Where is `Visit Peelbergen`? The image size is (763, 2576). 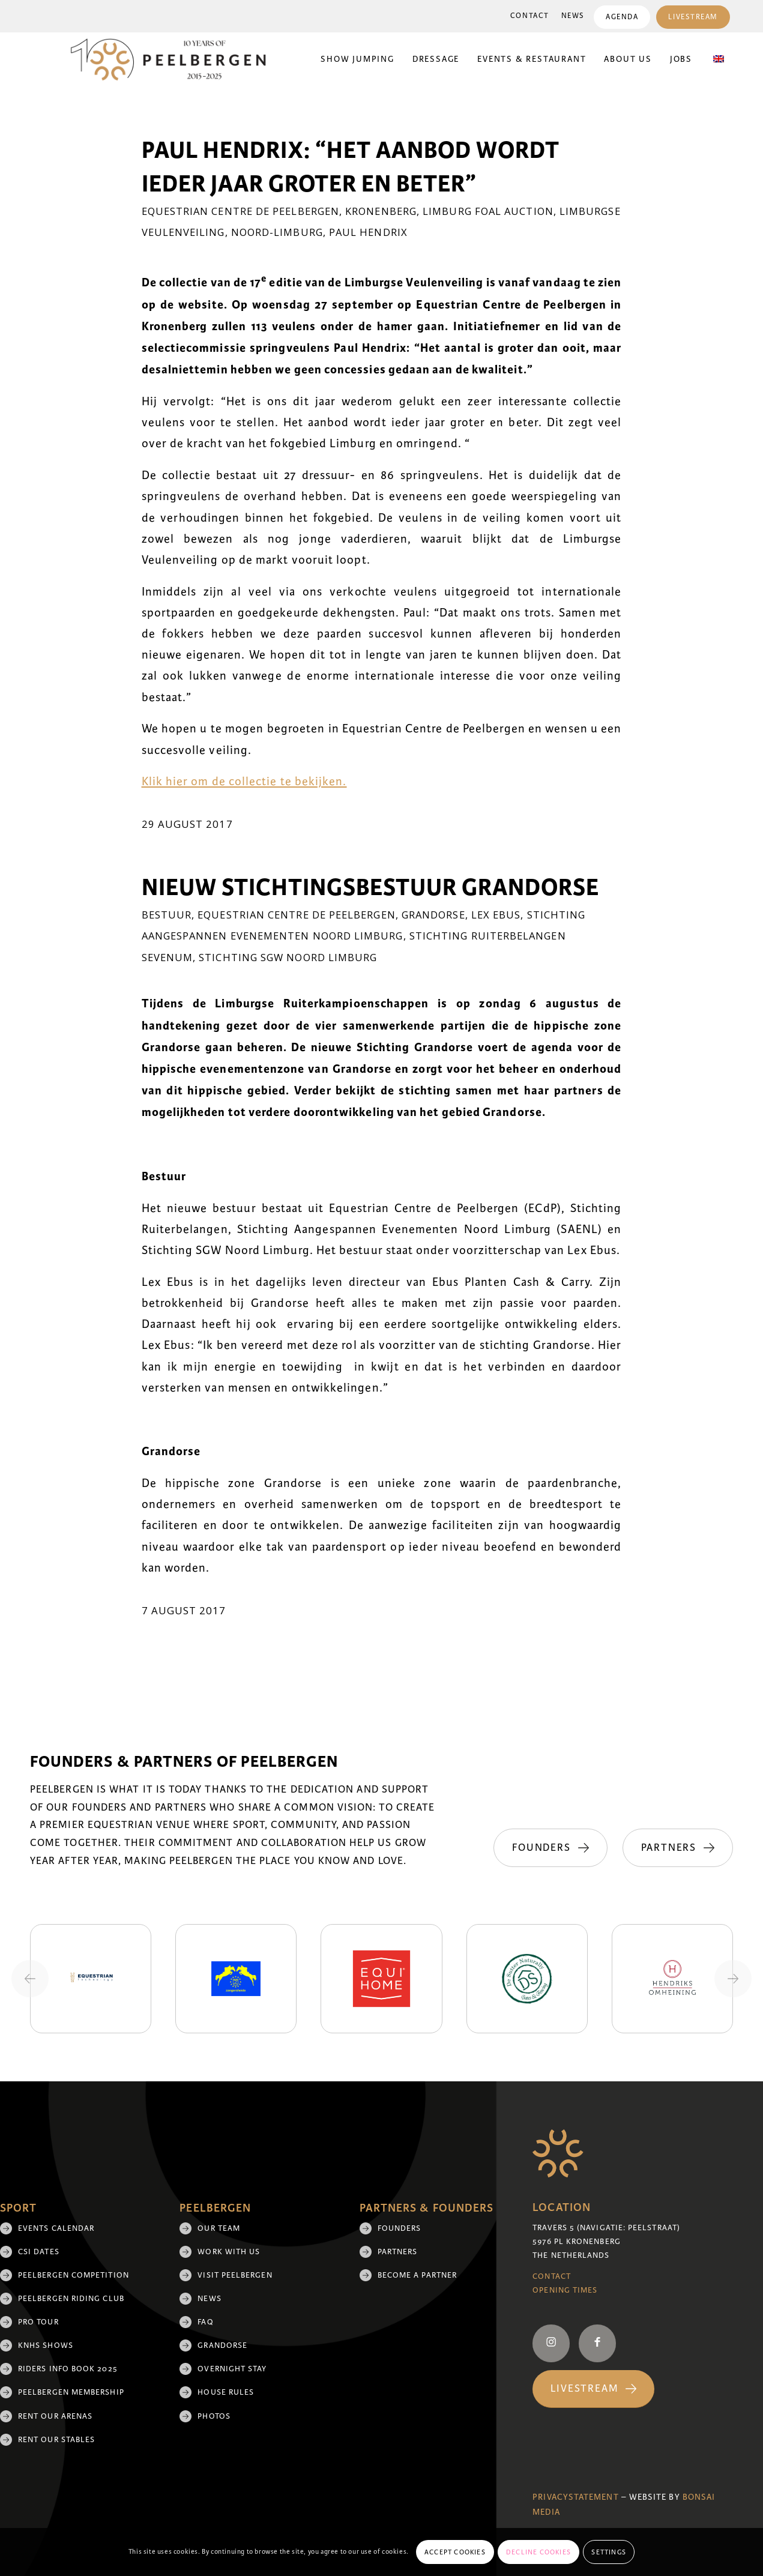
Visit Peelbergen is located at coordinates (235, 2275).